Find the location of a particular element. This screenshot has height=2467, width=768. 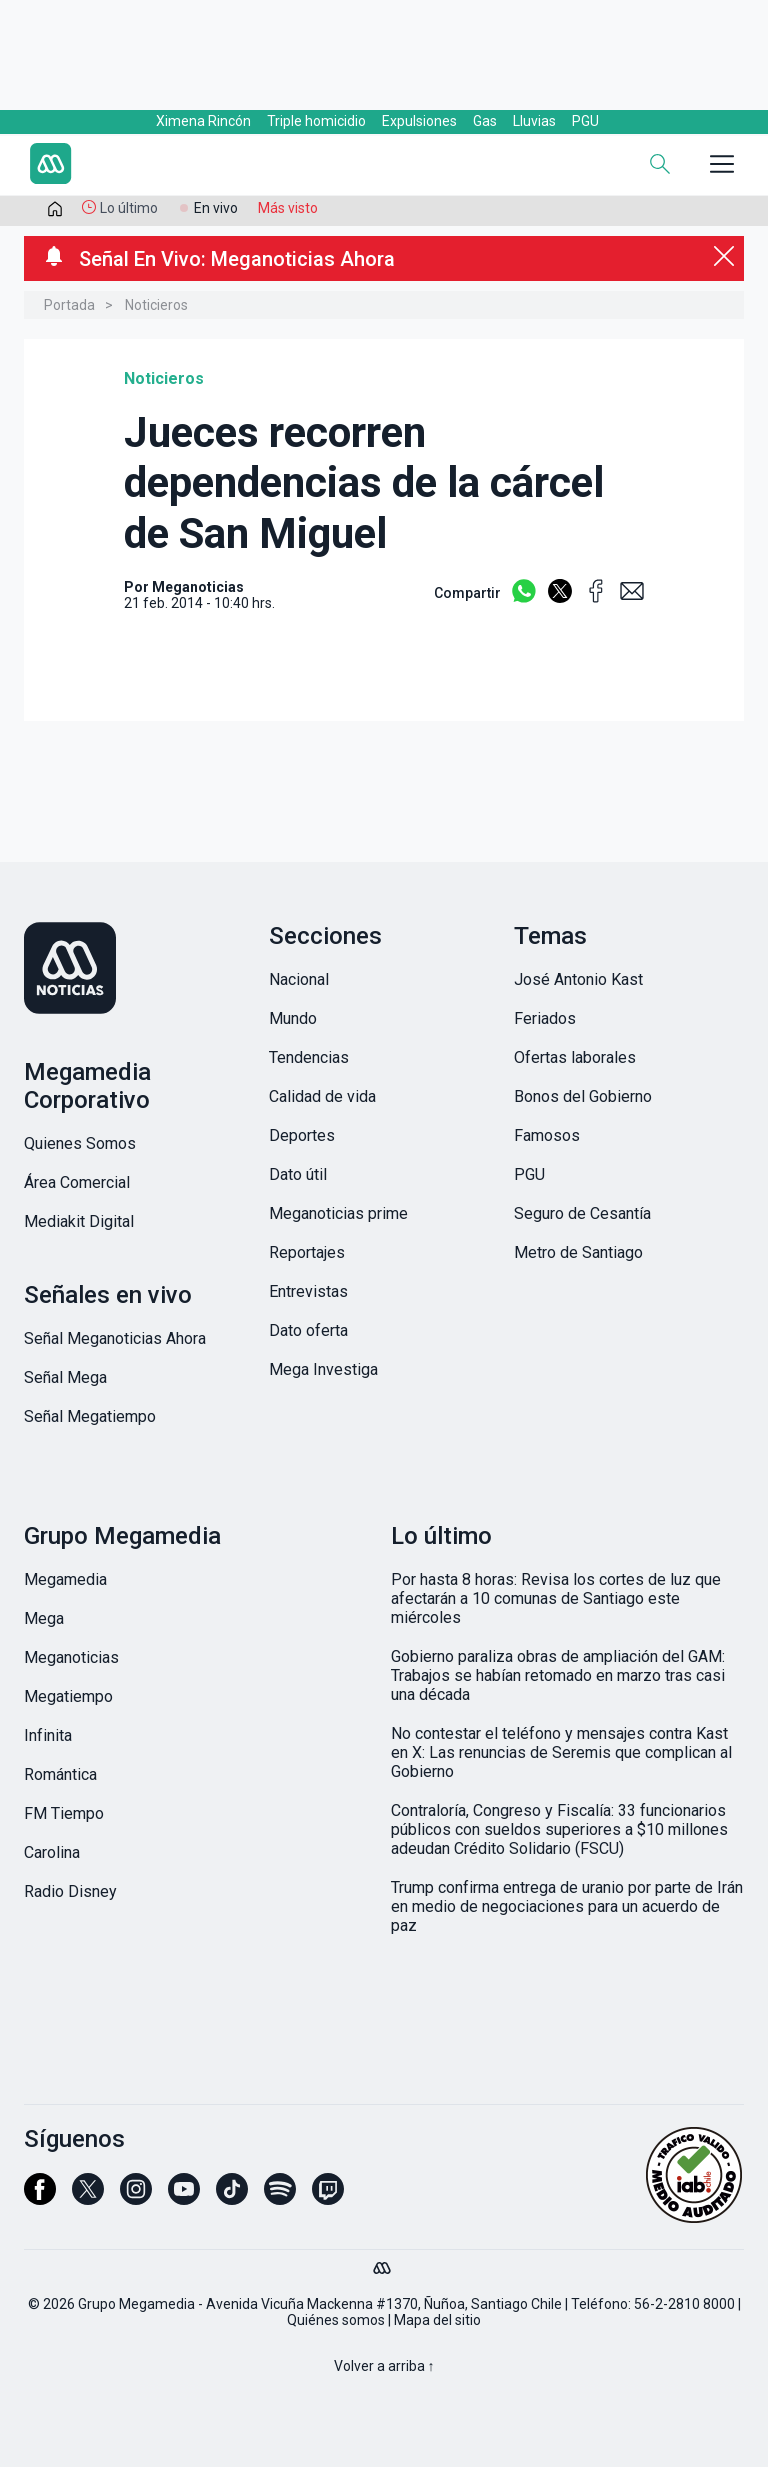

Romántica is located at coordinates (60, 1774).